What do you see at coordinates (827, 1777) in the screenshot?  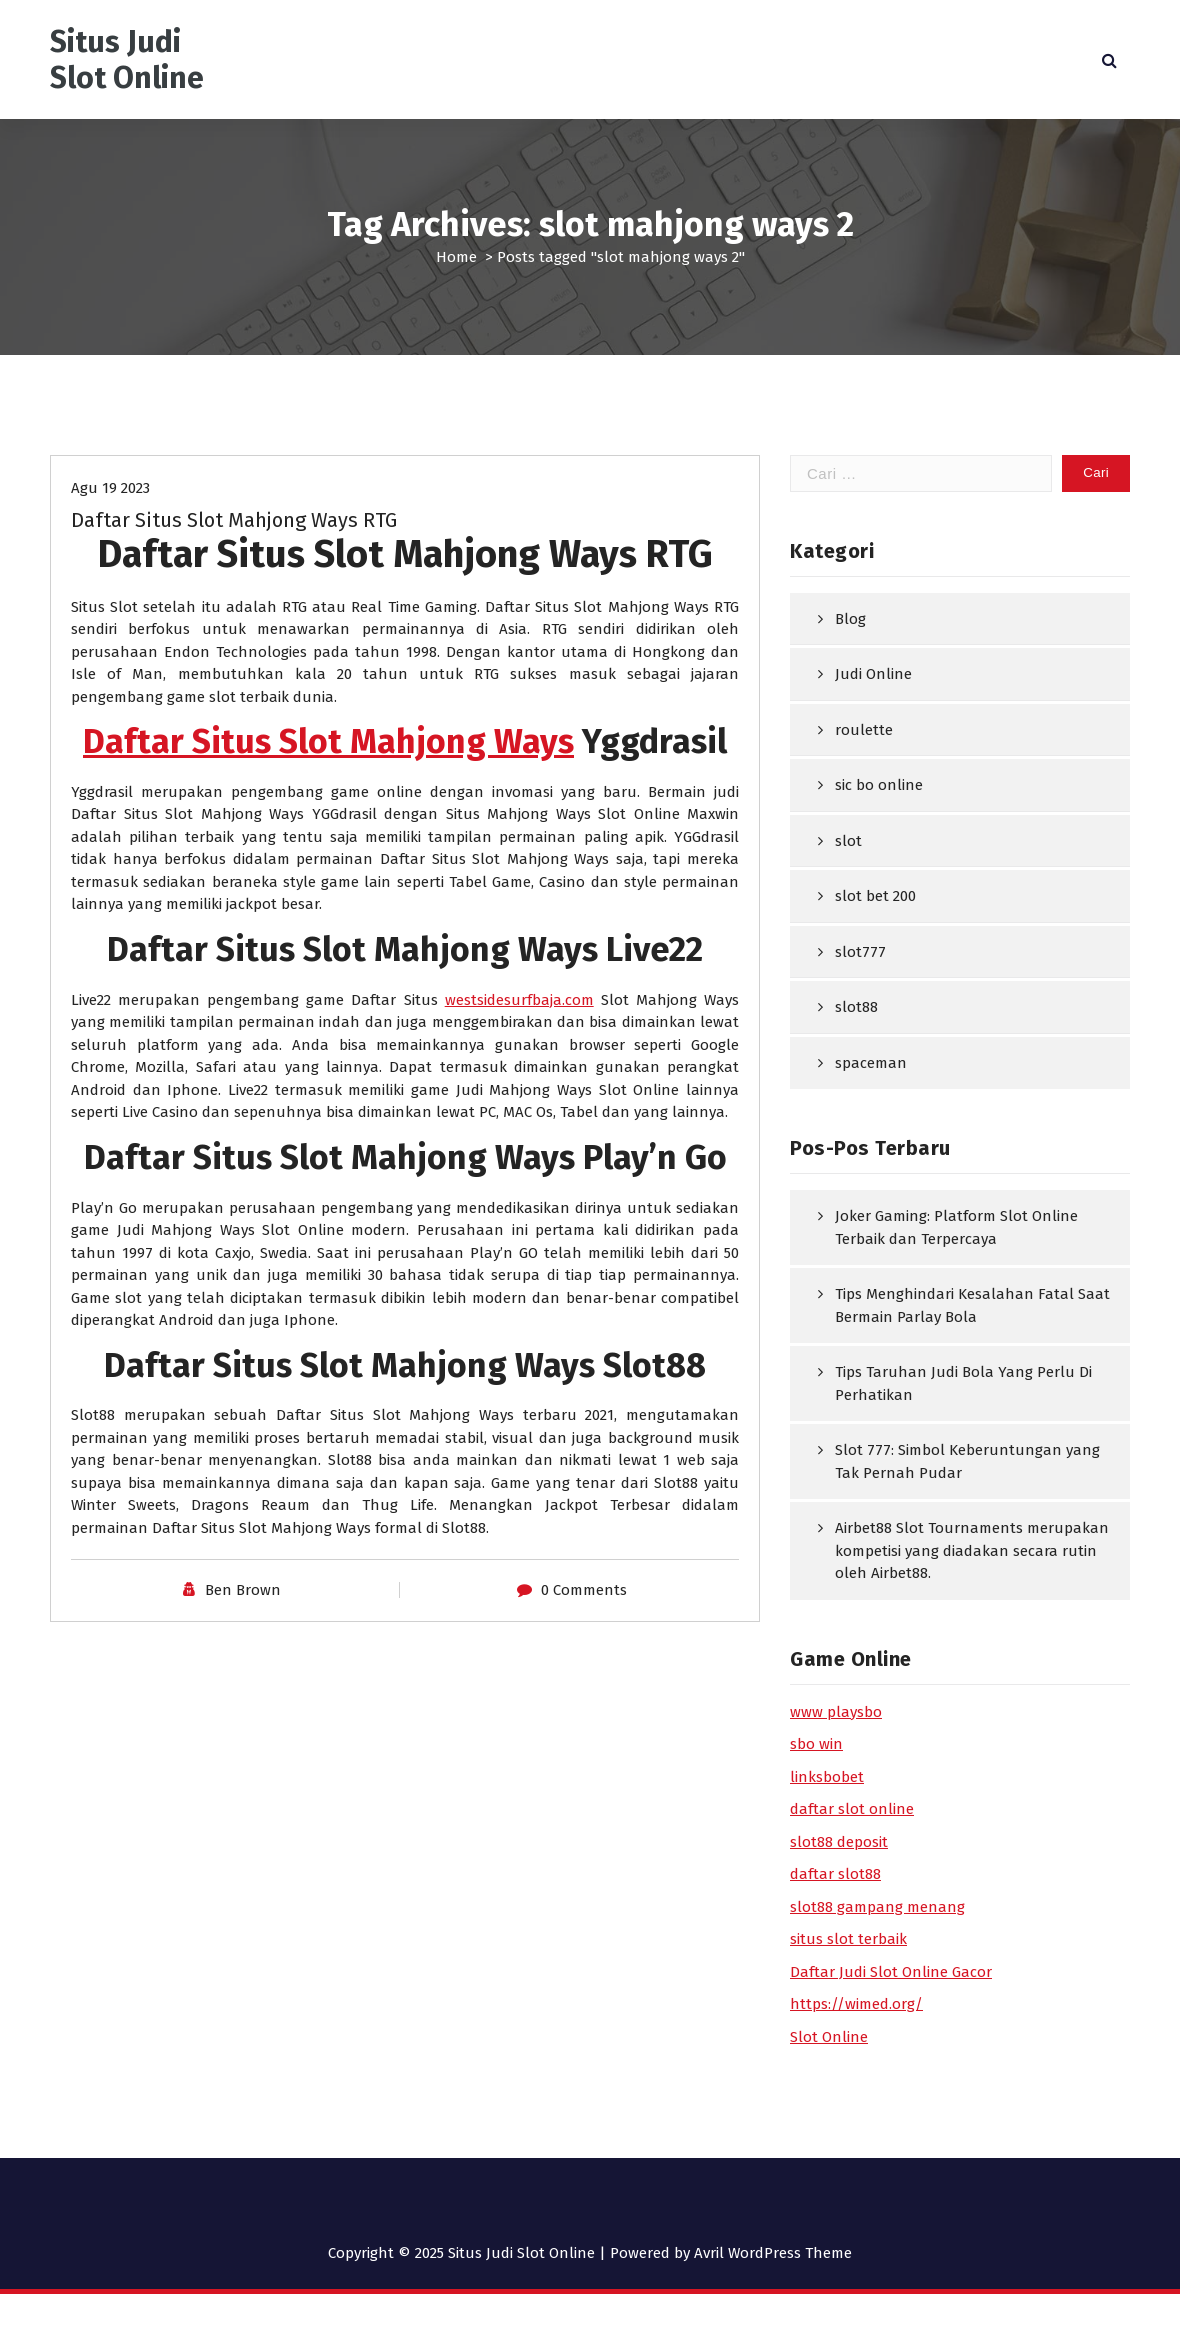 I see `linksbobet` at bounding box center [827, 1777].